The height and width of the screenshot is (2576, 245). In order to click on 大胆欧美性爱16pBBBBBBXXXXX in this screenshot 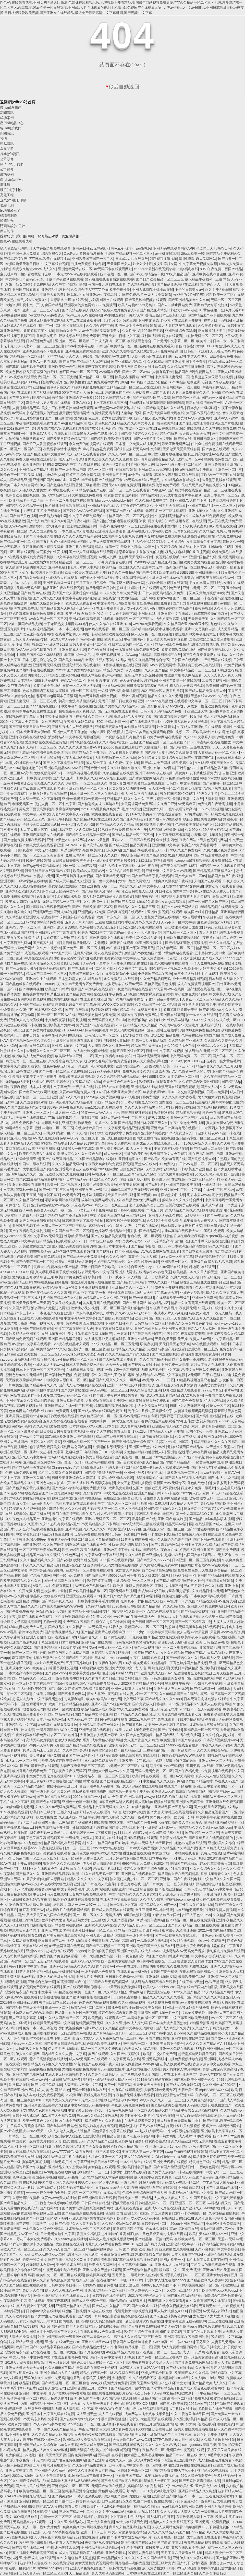, I will do `click(203, 2090)`.